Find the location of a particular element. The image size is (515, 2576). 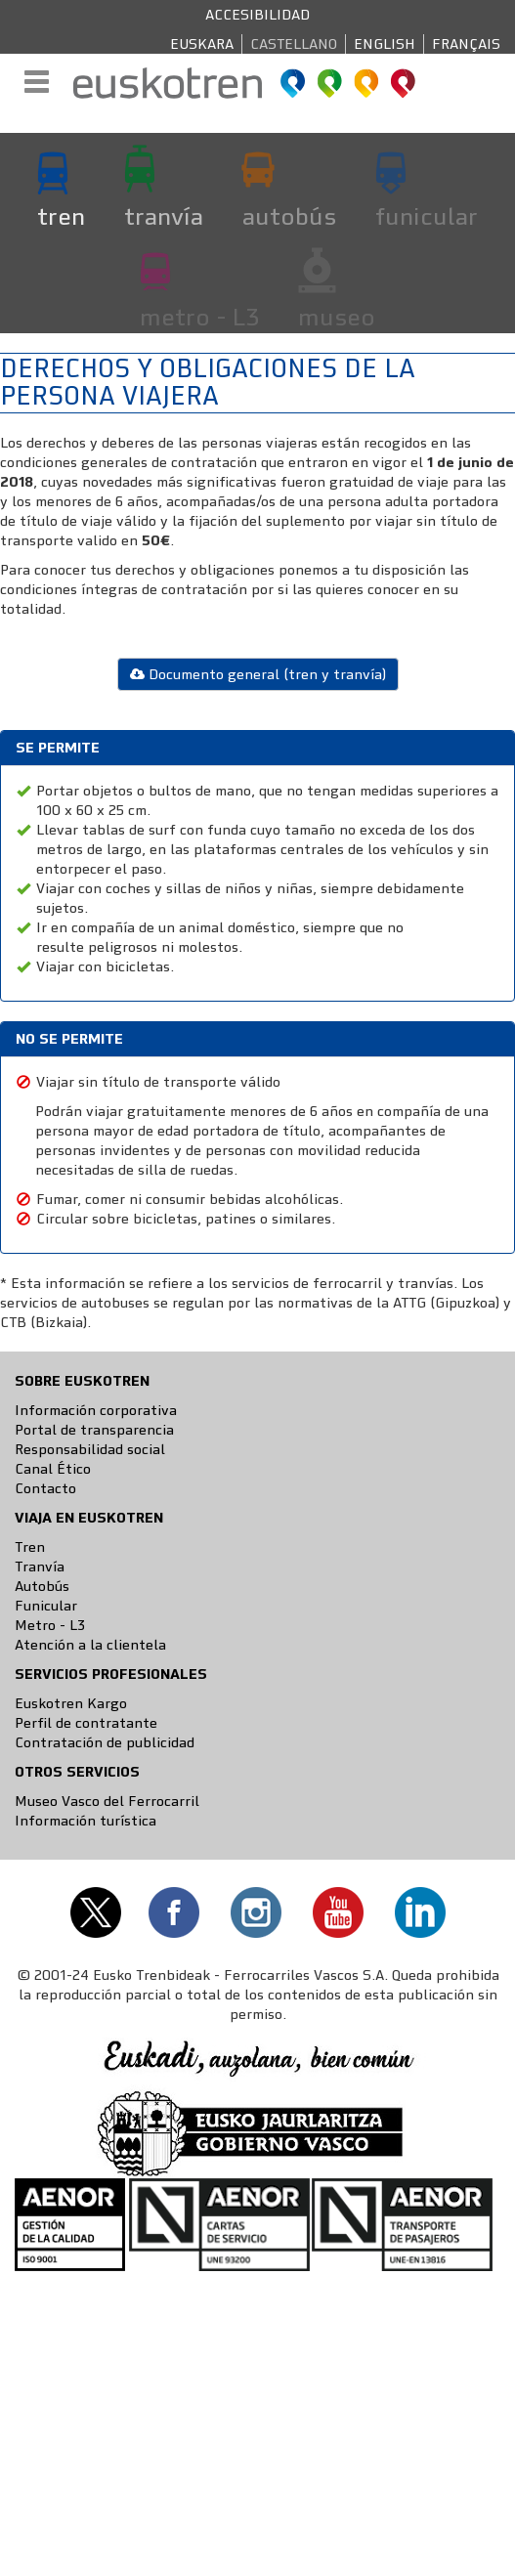

Contacto is located at coordinates (45, 1488).